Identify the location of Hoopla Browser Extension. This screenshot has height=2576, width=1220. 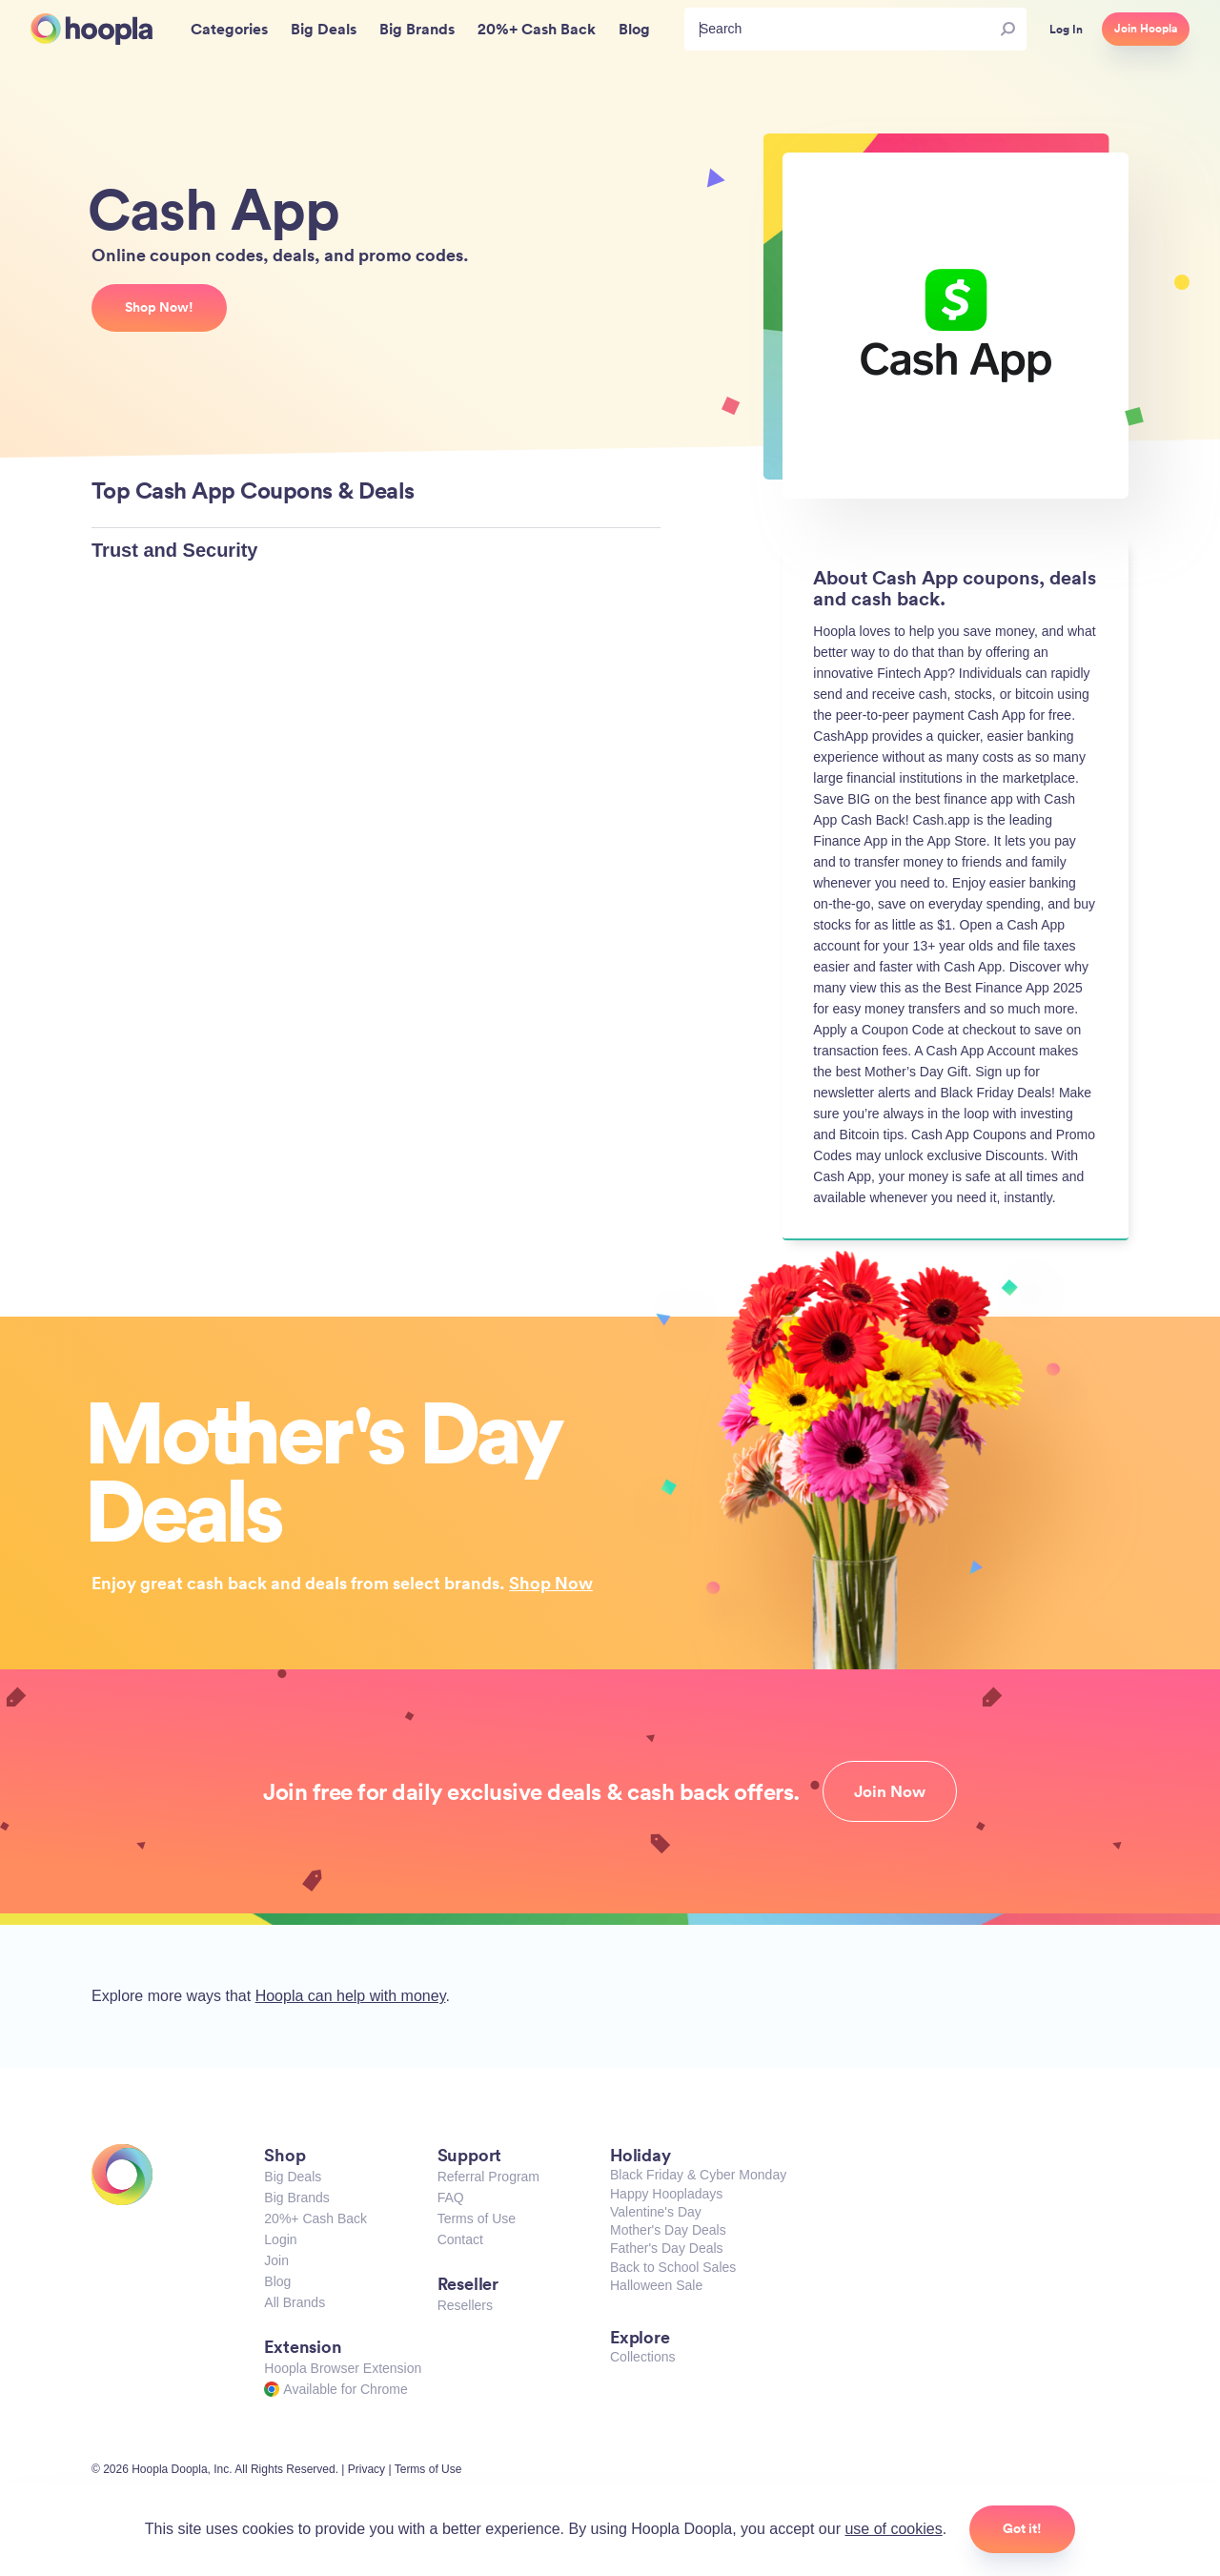
(342, 2368).